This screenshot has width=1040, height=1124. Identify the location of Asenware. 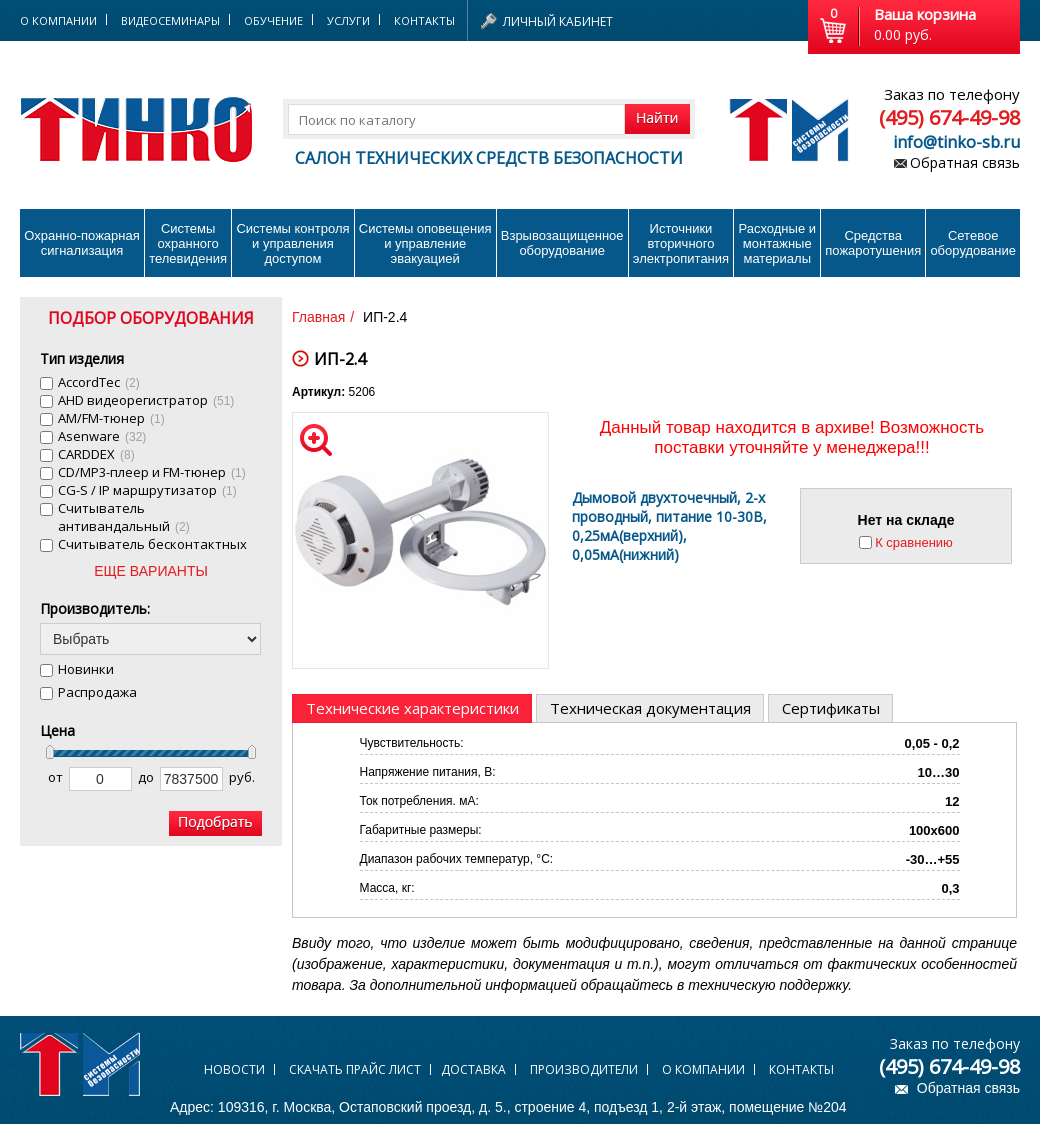
(102, 436).